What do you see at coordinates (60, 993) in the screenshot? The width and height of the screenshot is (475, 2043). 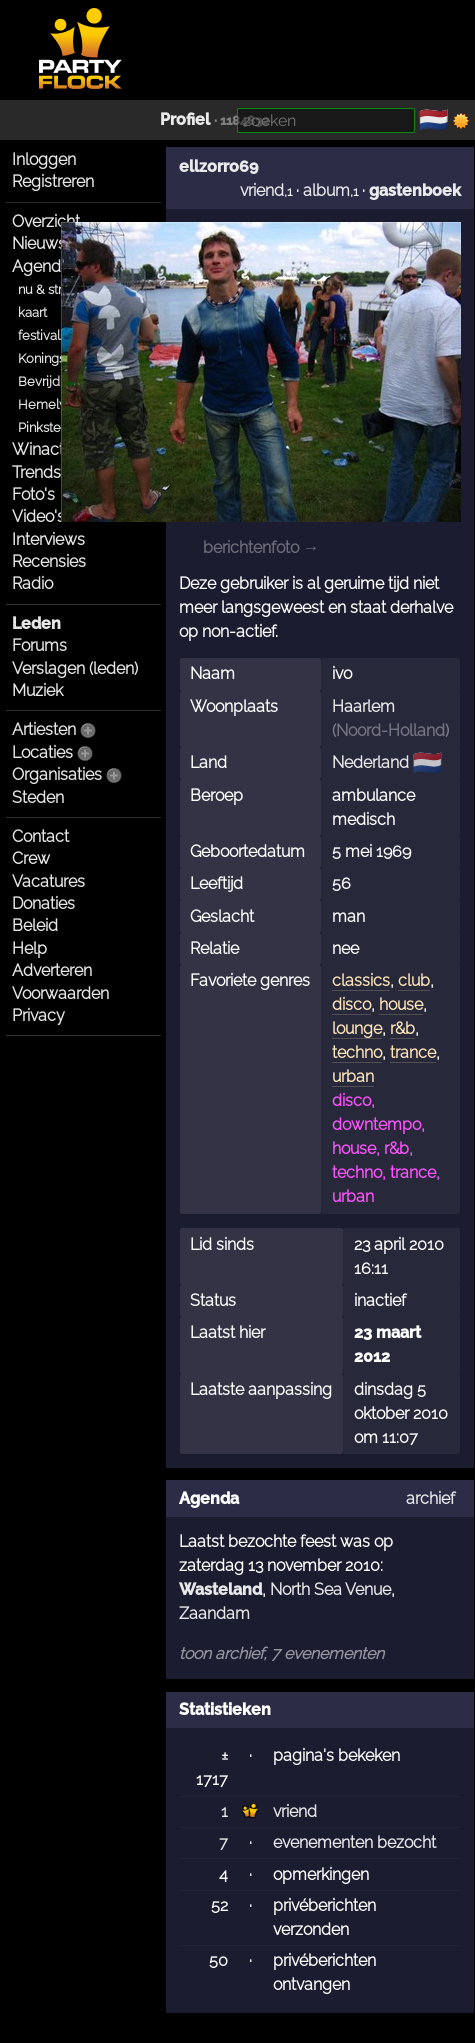 I see `Voorwaarden` at bounding box center [60, 993].